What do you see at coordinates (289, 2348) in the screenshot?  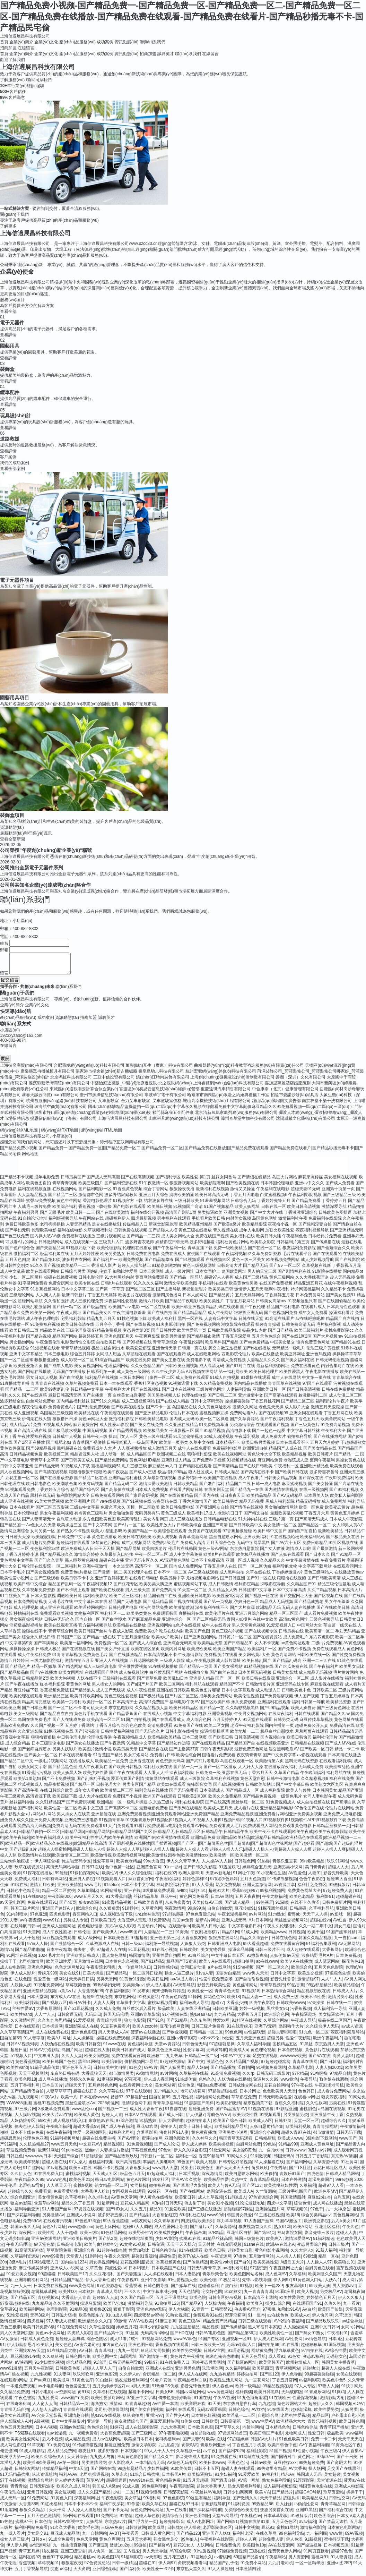 I see `91在线看` at bounding box center [289, 2348].